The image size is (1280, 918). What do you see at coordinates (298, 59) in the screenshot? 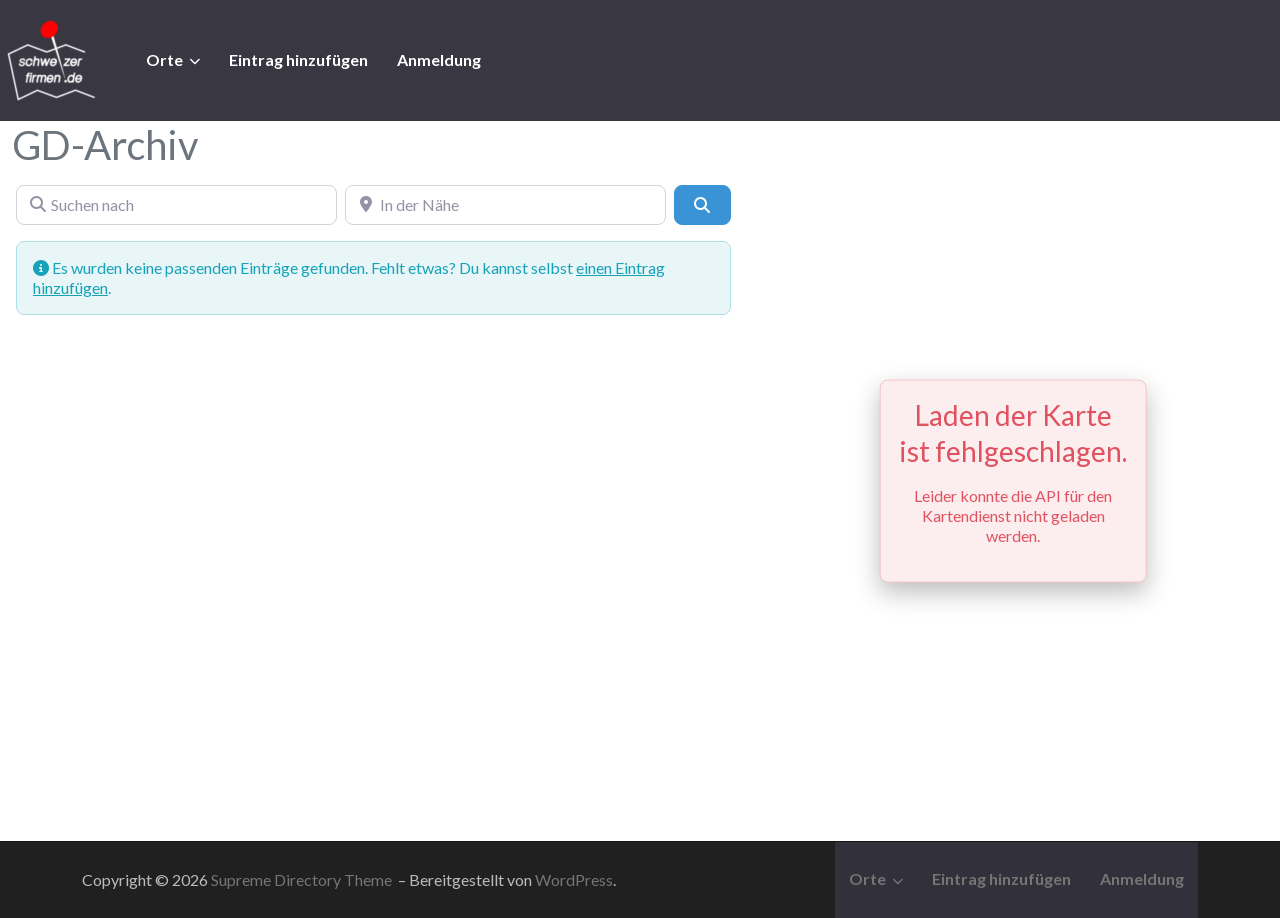
I see `Eintrag hinzufügen` at bounding box center [298, 59].